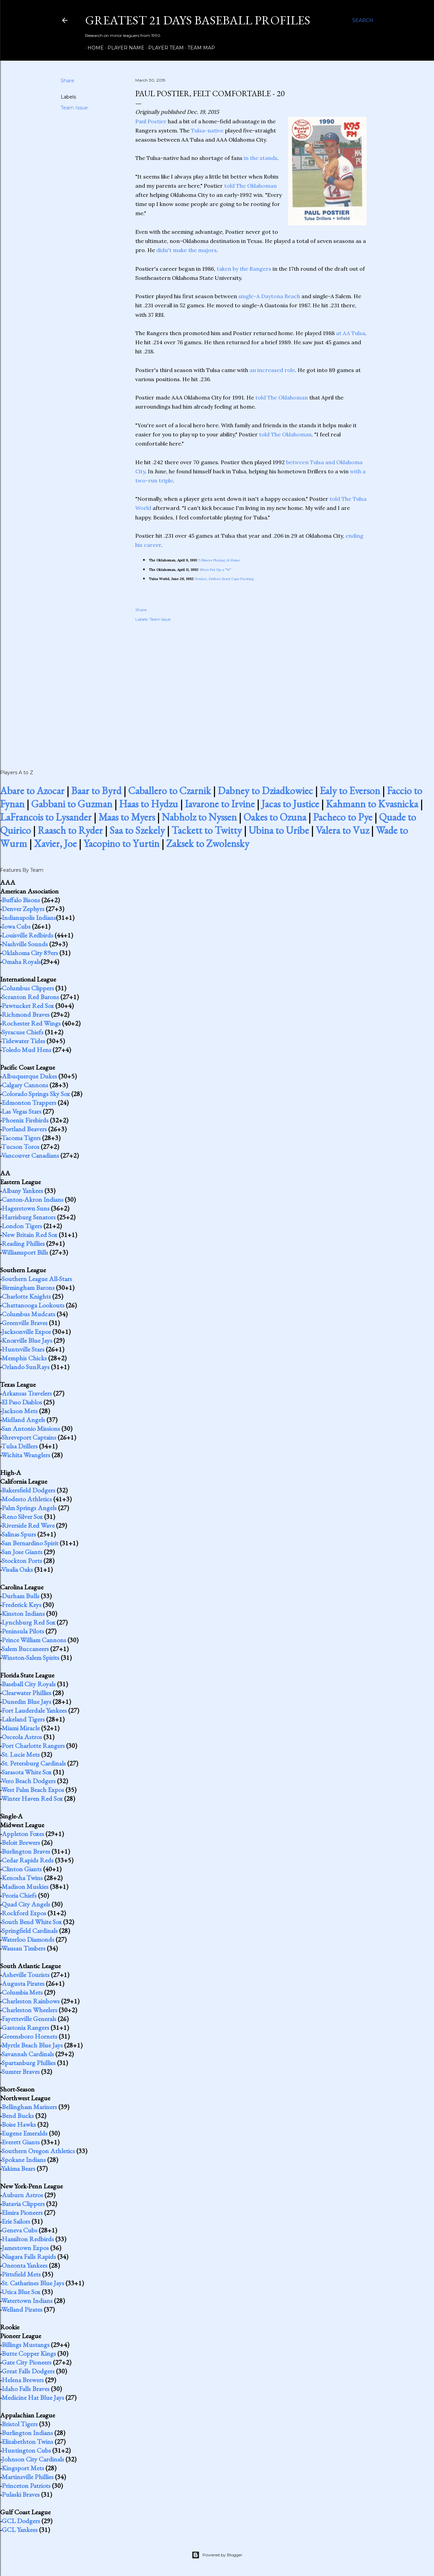 The width and height of the screenshot is (434, 2576). I want to click on Reno Silver Sox, so click(22, 1516).